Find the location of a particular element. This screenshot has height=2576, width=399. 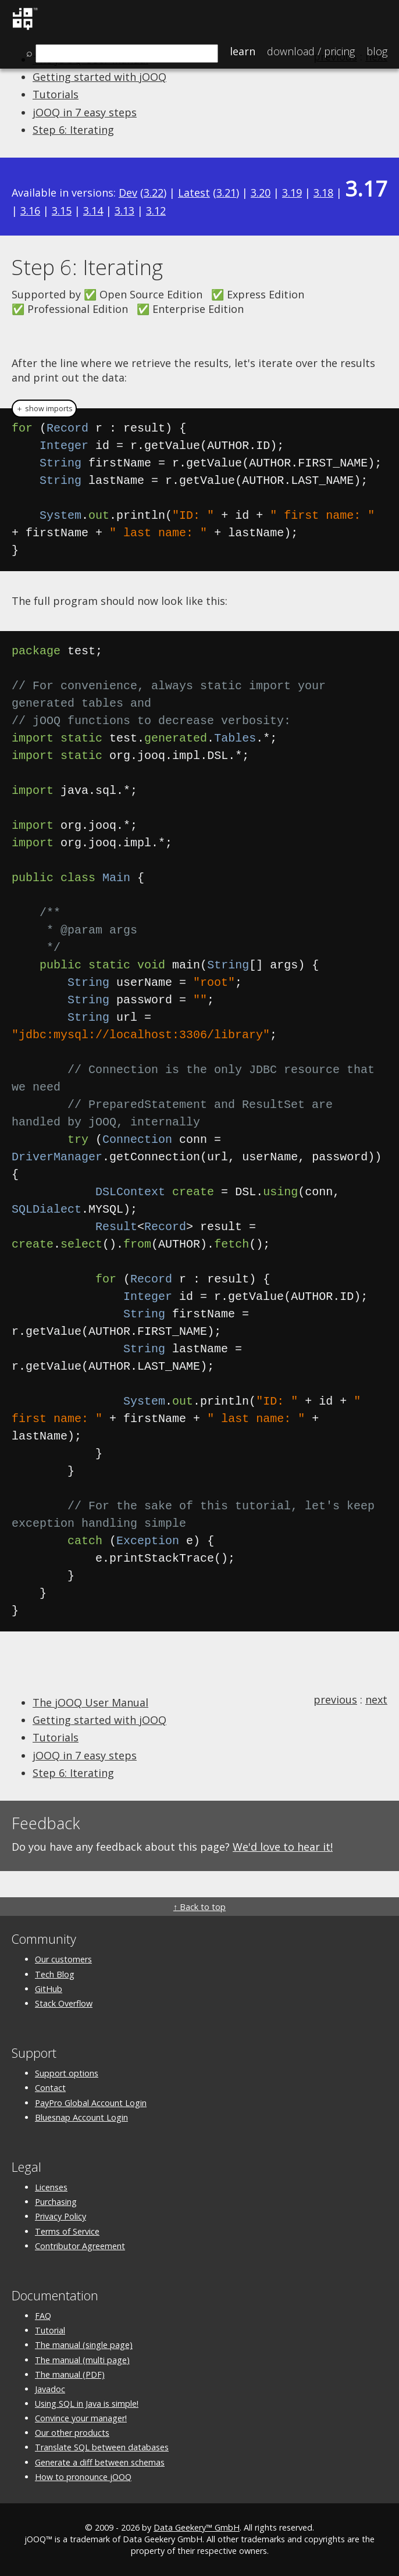

Contributor Agreement is located at coordinates (80, 2245).